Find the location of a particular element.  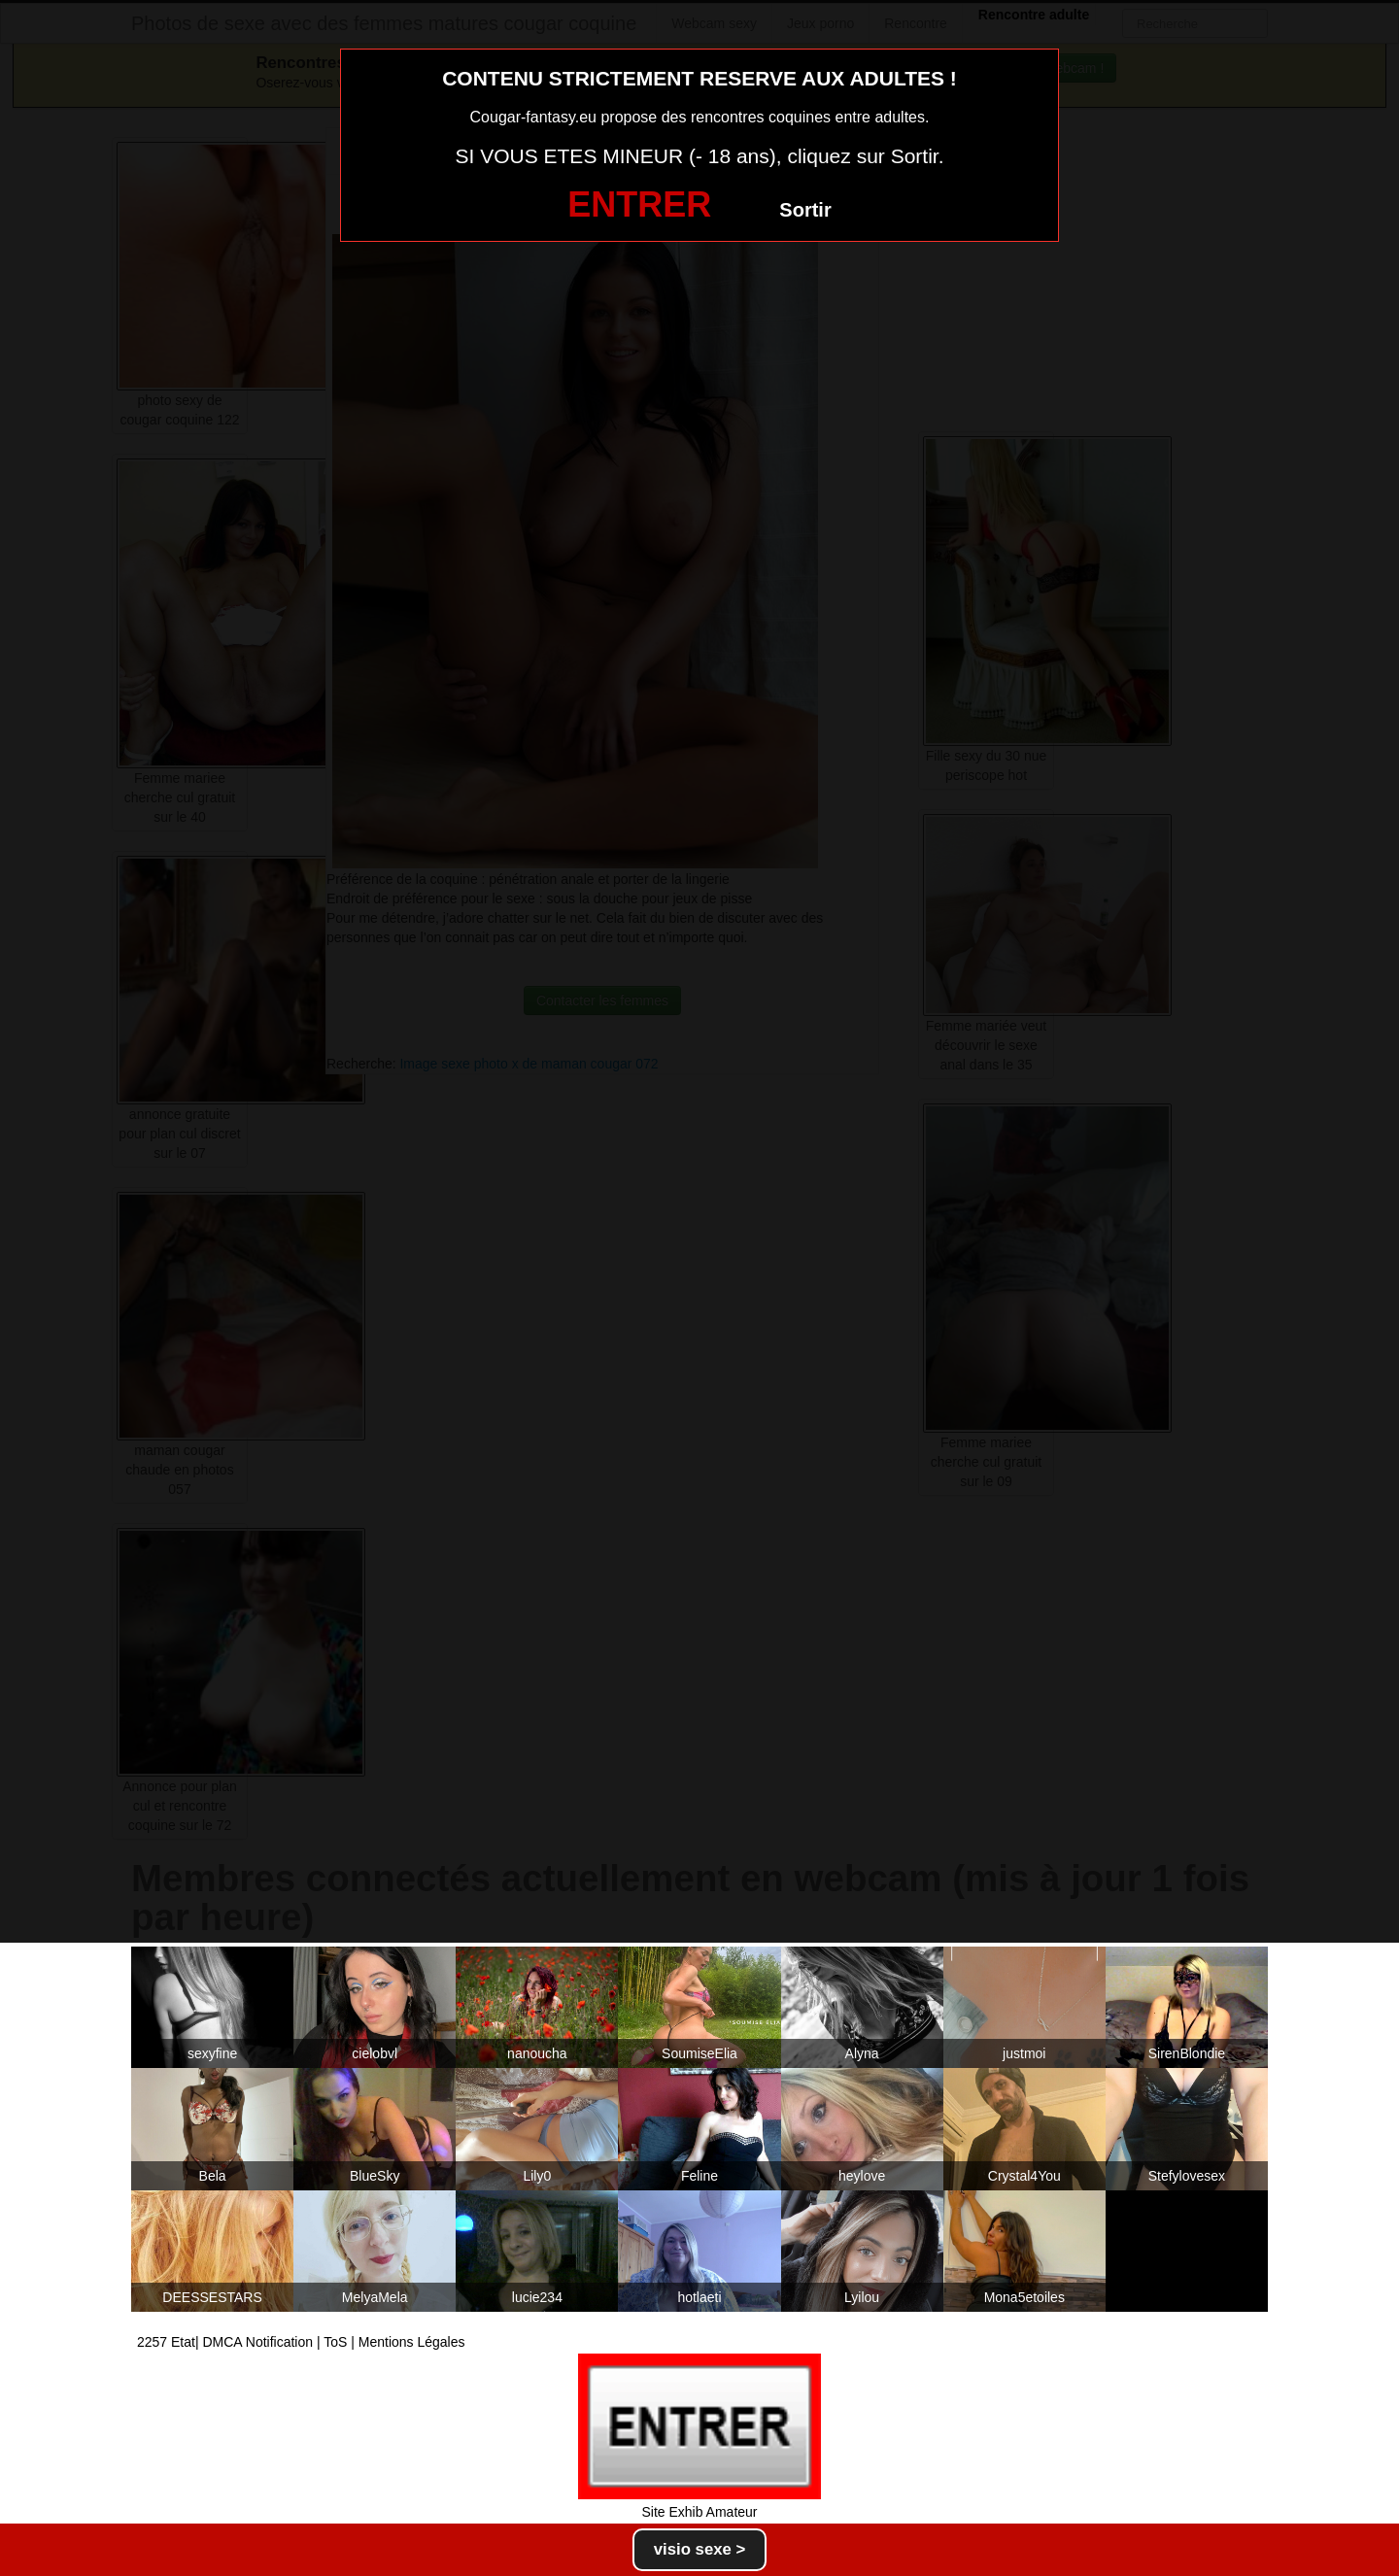

visio sexe > is located at coordinates (700, 2549).